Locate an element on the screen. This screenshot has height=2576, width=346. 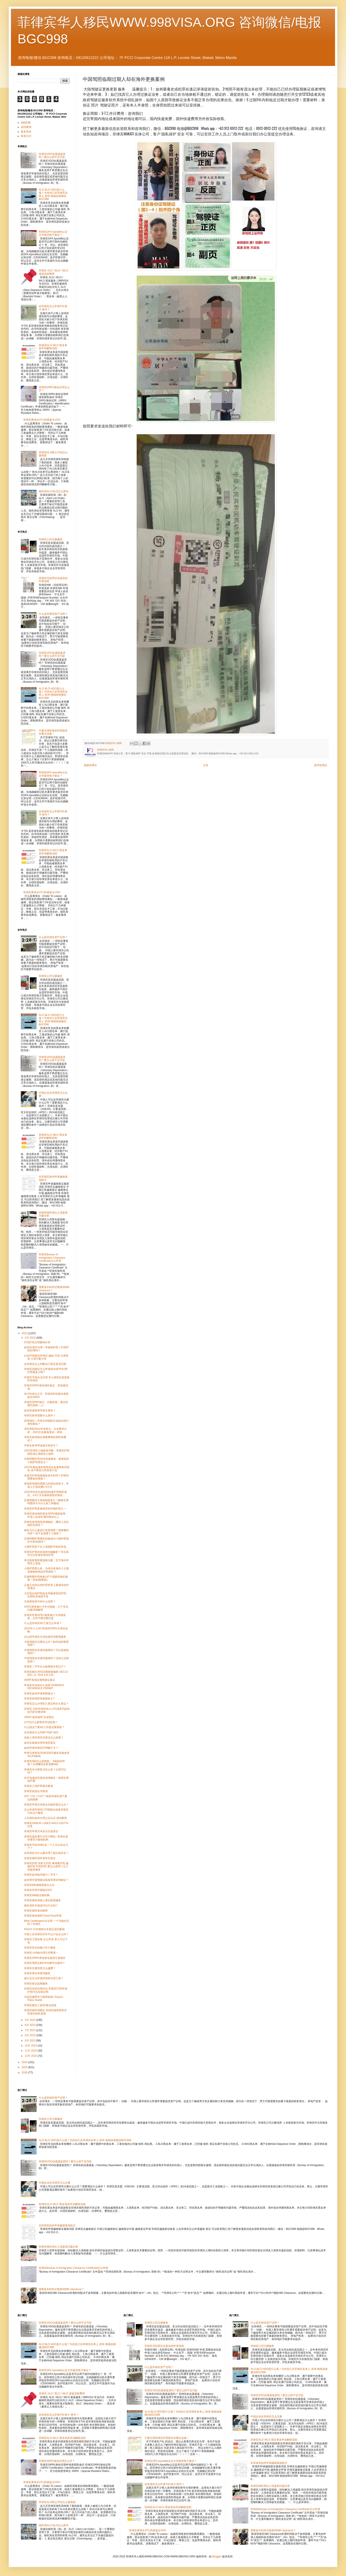
菲律宾退休署中文官方网站--菲律宾退休署官方授权机构 is located at coordinates (46, 1838).